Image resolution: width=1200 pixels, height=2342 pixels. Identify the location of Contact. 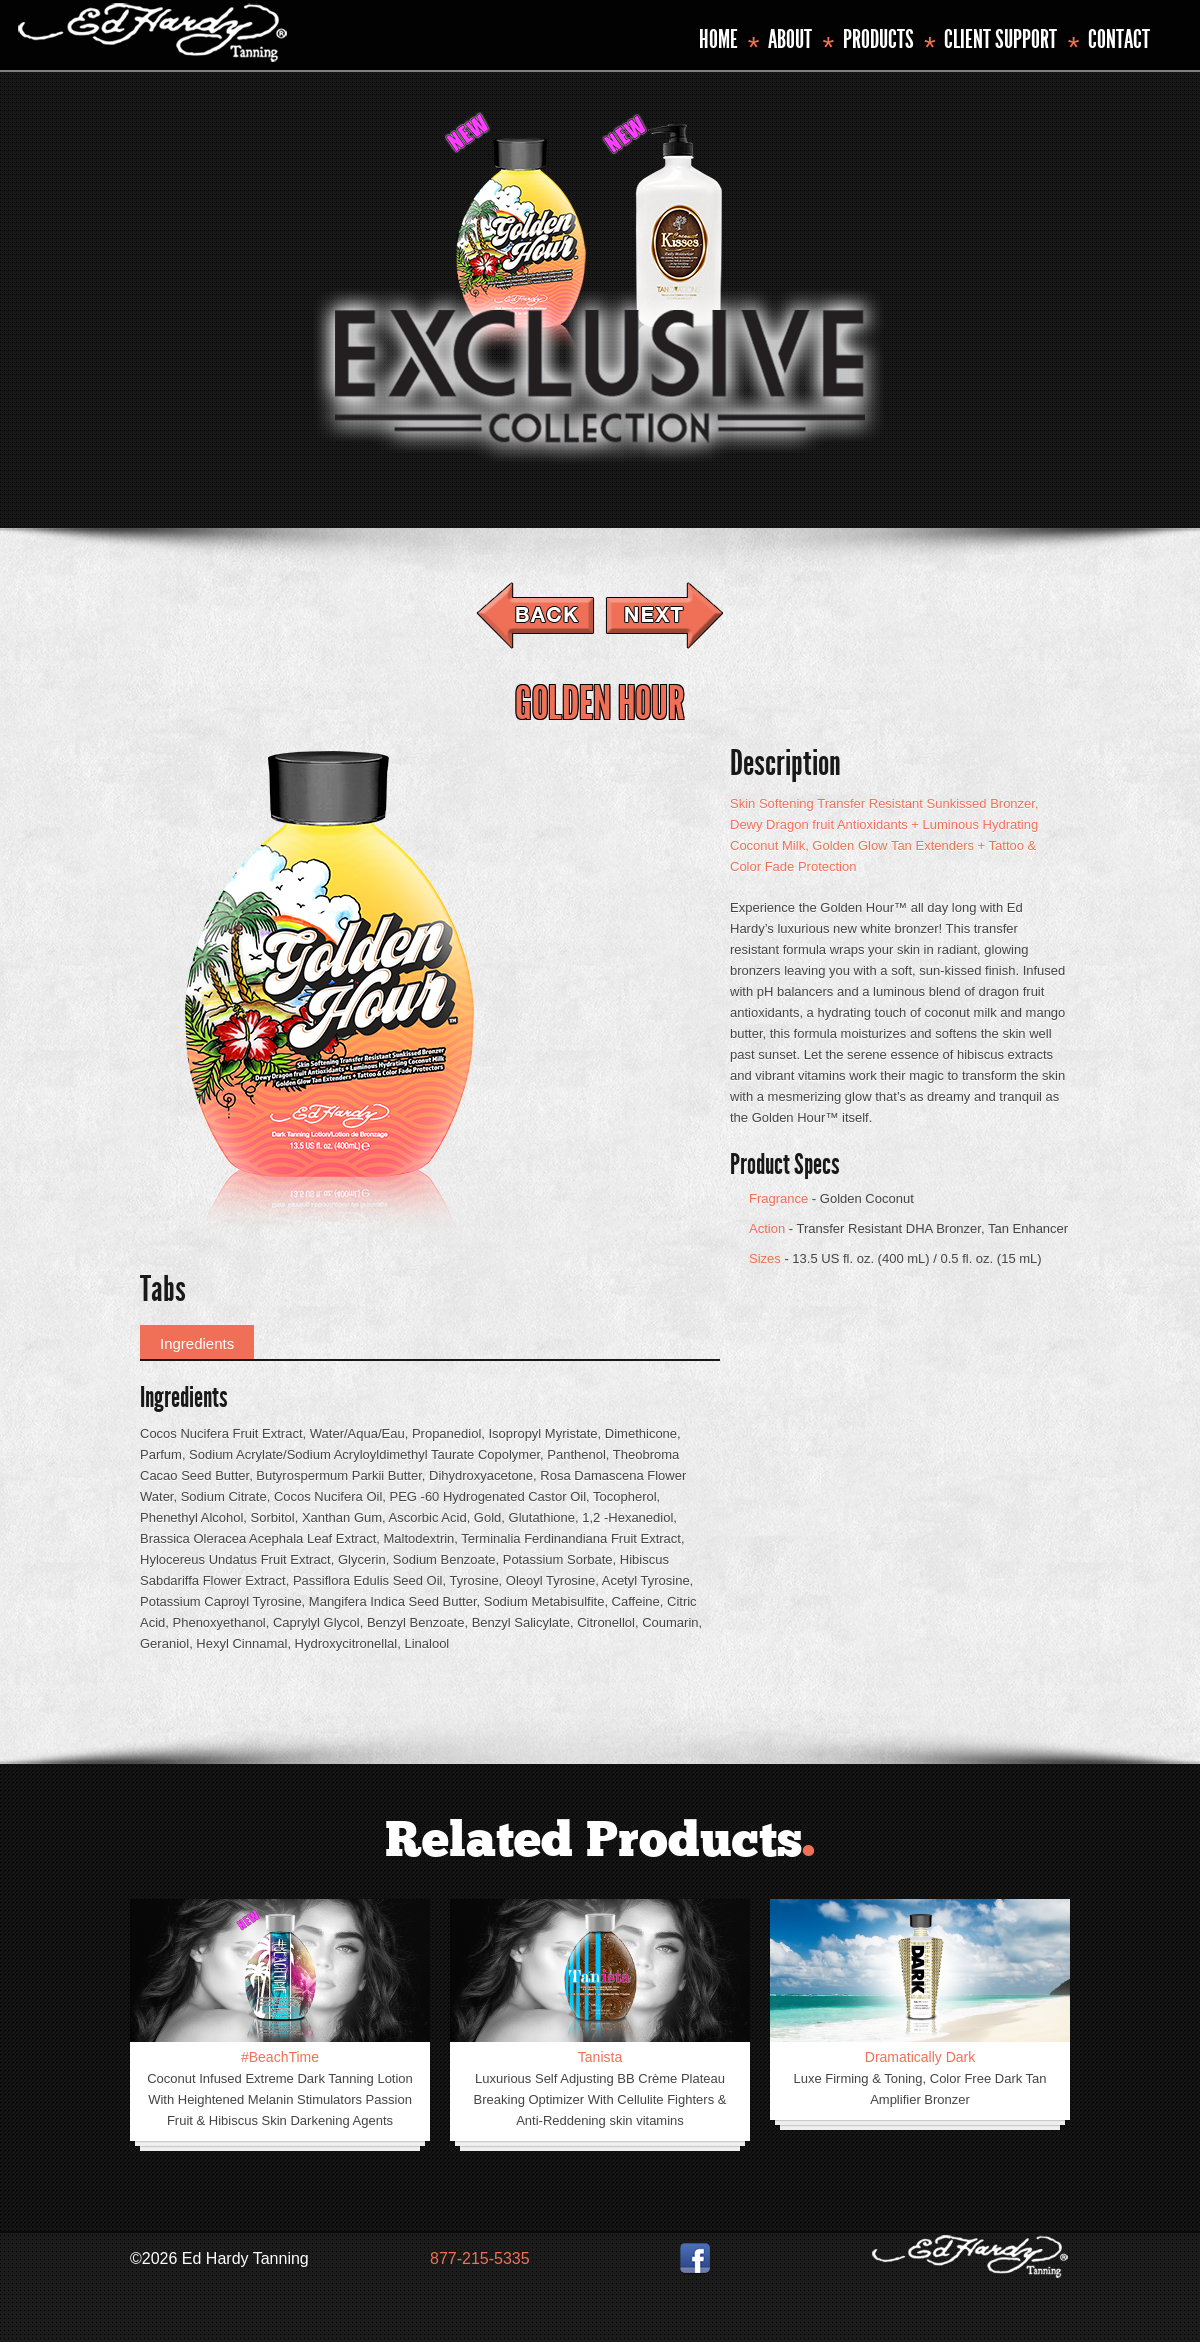
(1119, 39).